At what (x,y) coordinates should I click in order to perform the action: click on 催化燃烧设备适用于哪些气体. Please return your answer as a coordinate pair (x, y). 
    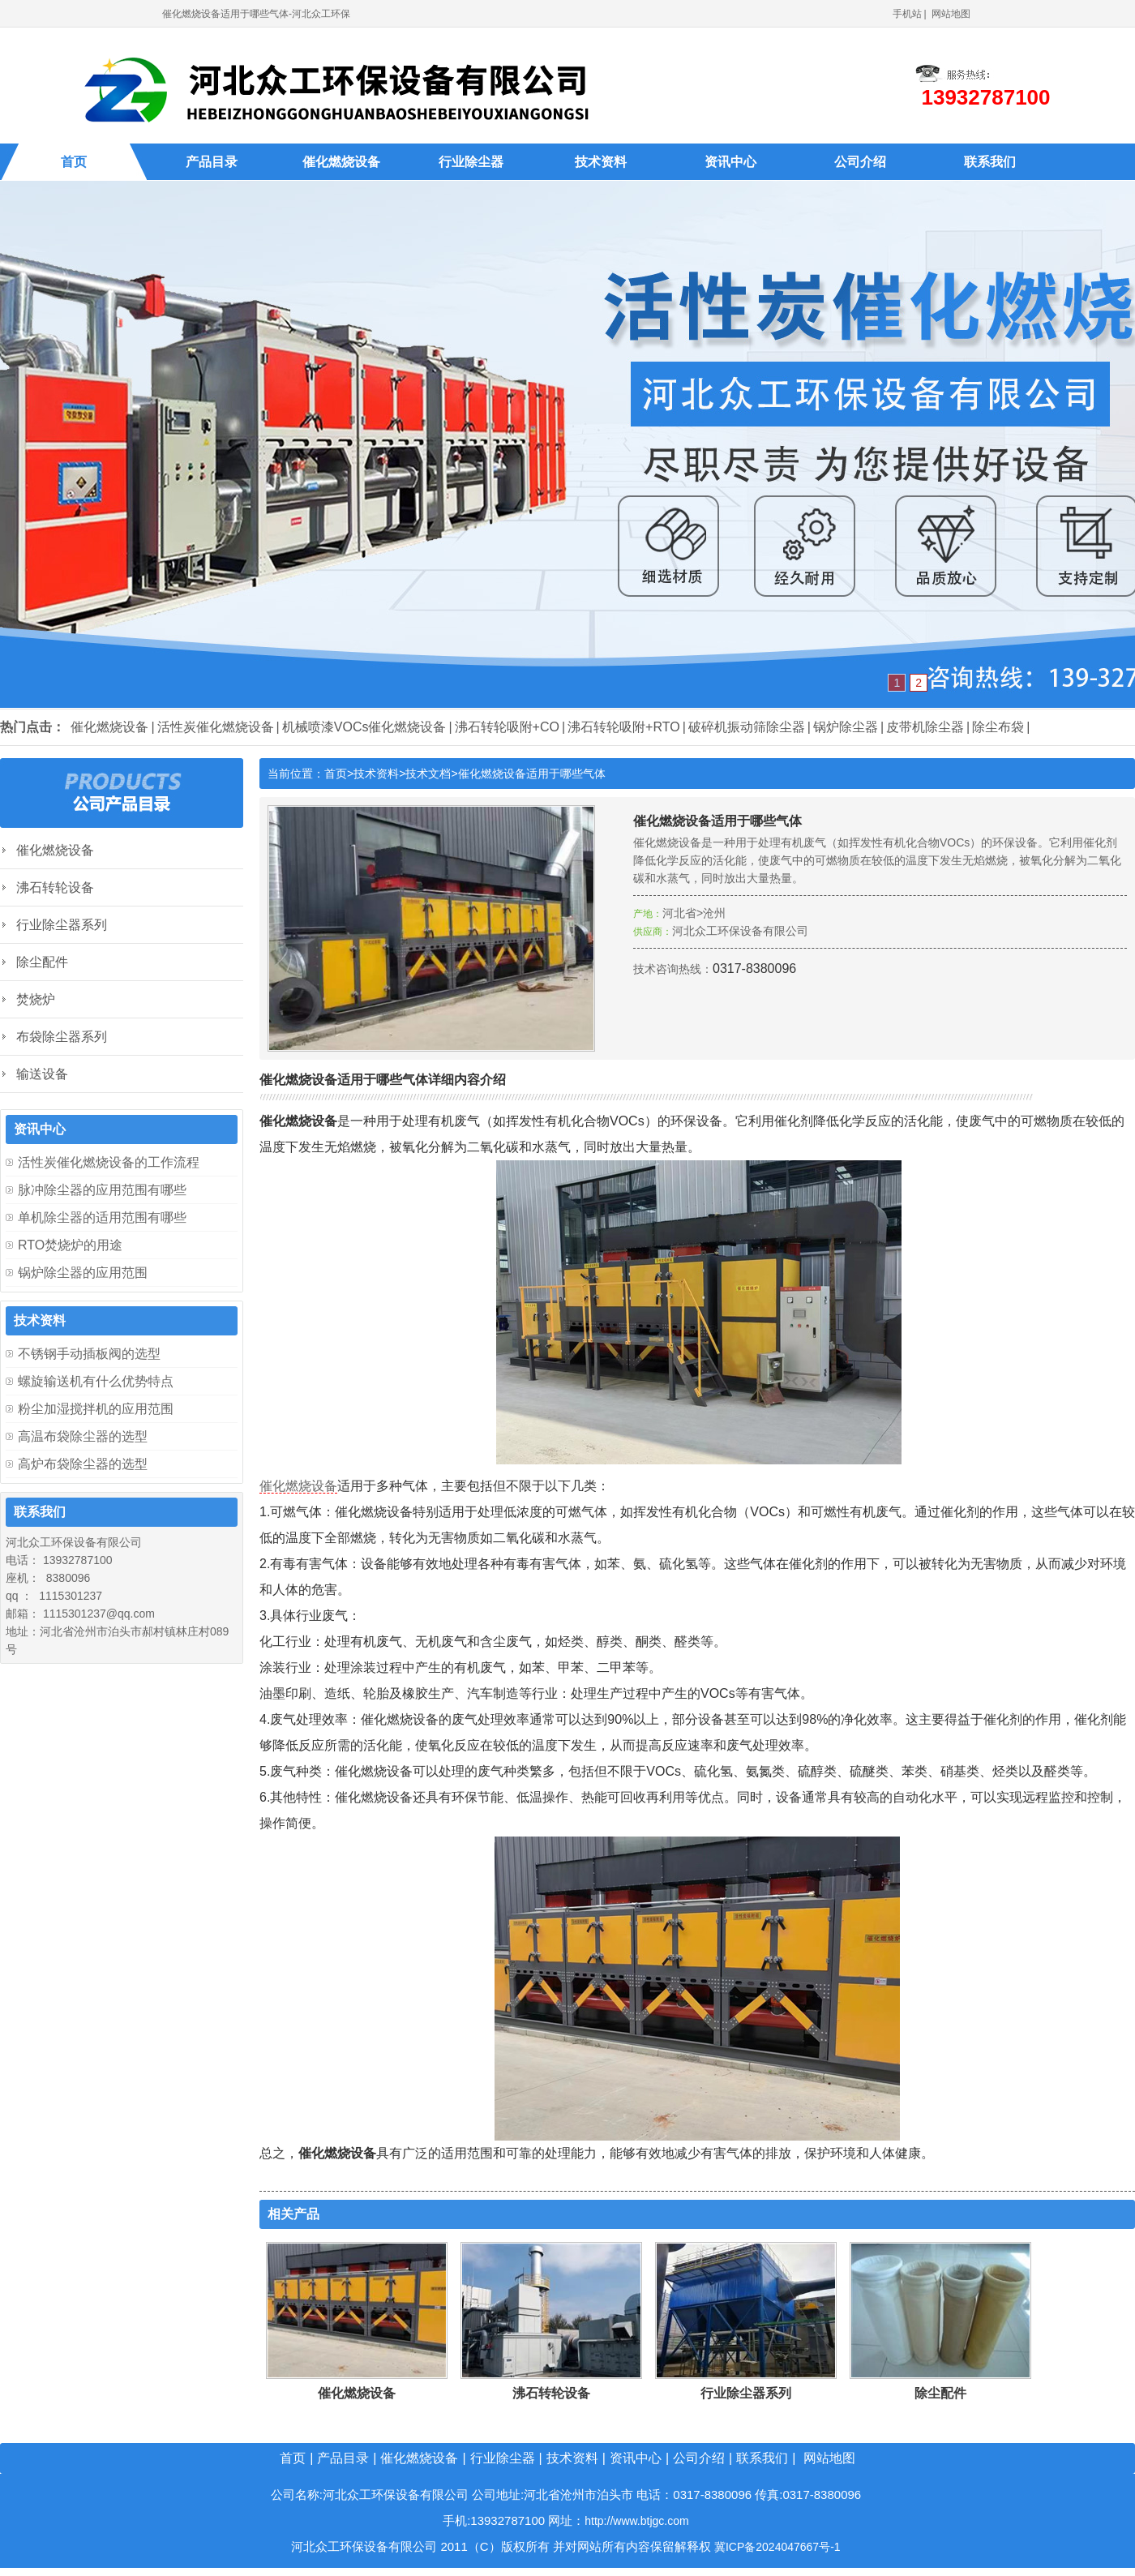
    Looking at the image, I should click on (532, 773).